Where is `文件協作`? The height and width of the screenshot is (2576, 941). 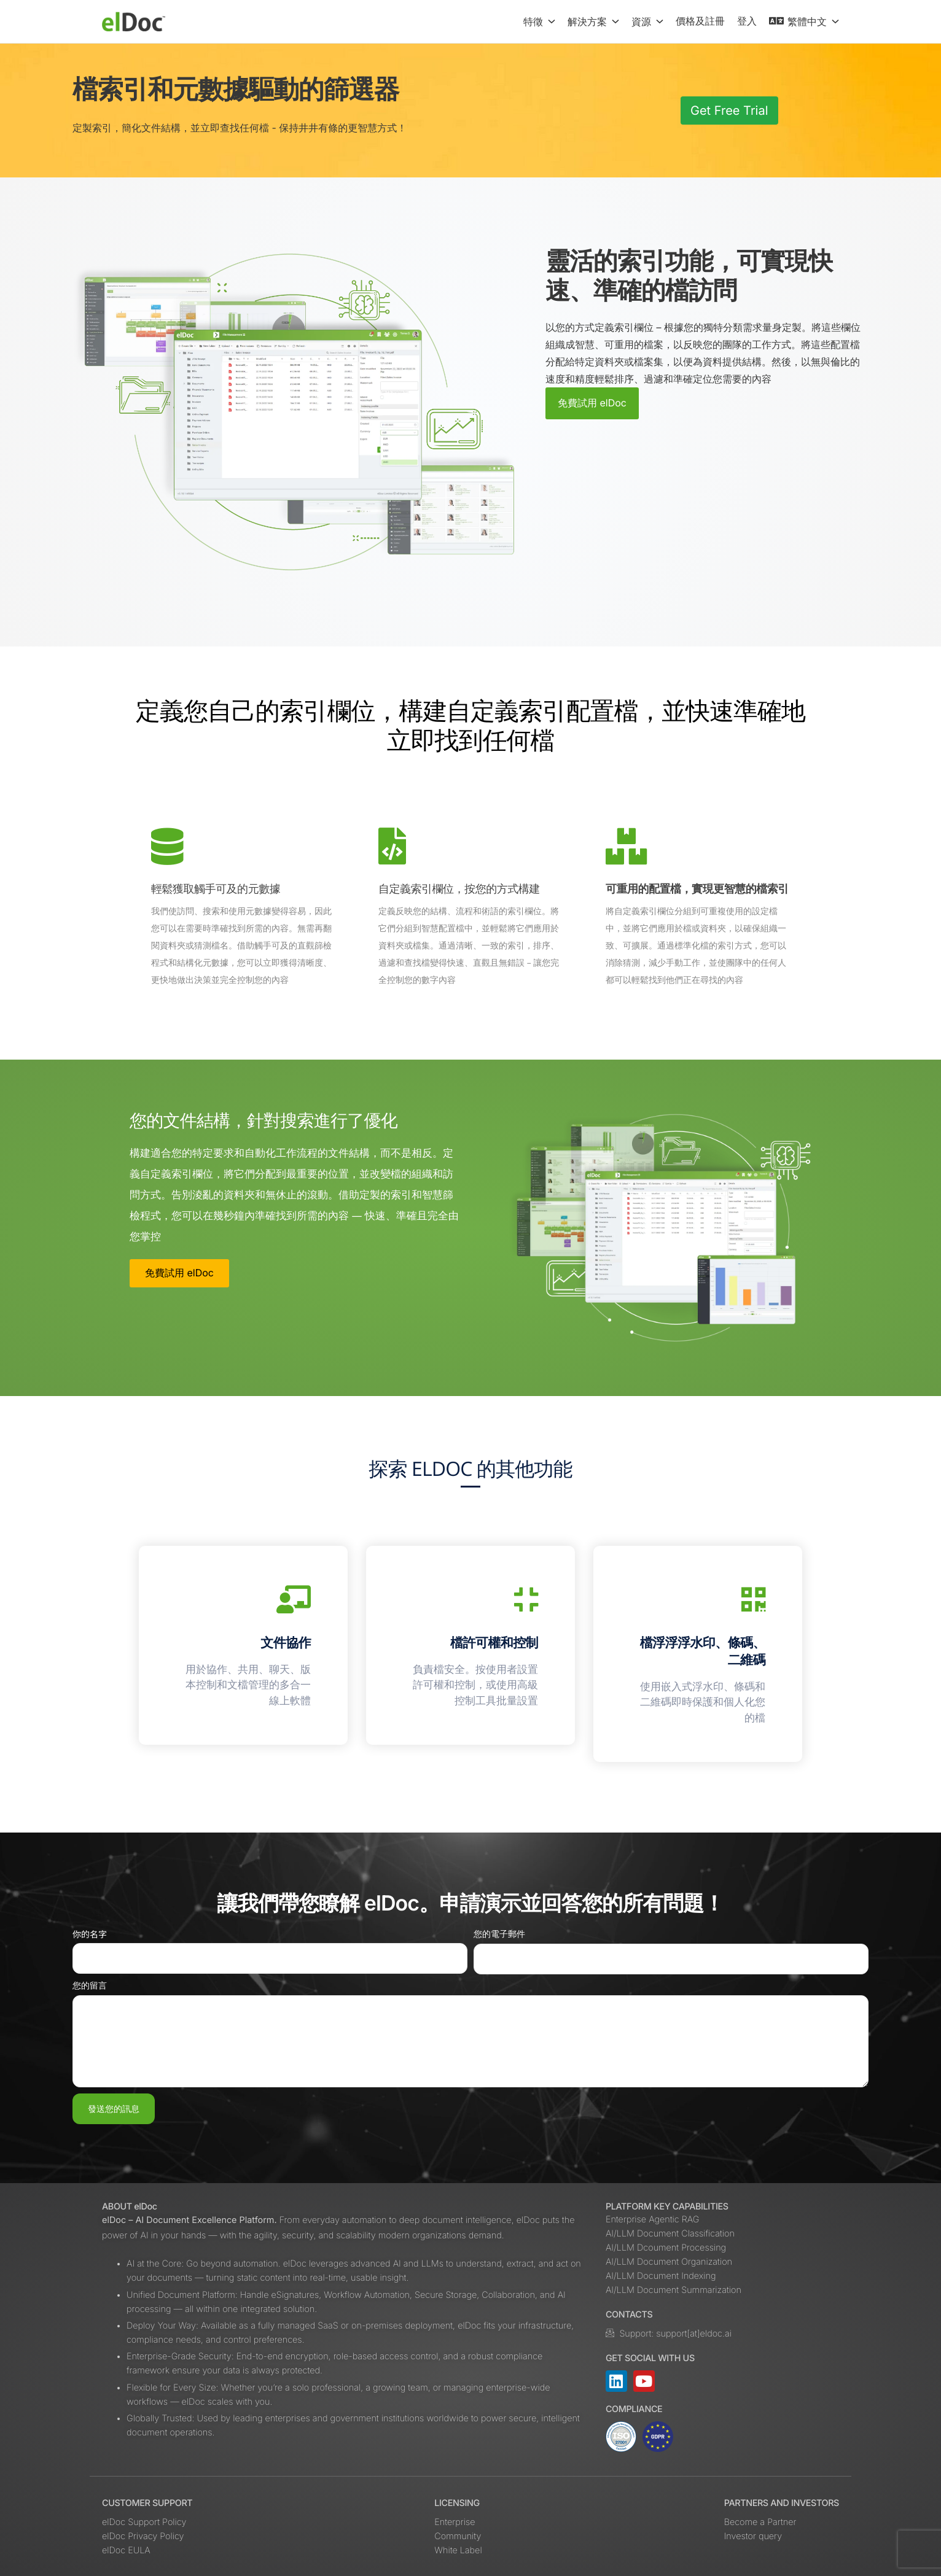
文件協作 is located at coordinates (285, 1643).